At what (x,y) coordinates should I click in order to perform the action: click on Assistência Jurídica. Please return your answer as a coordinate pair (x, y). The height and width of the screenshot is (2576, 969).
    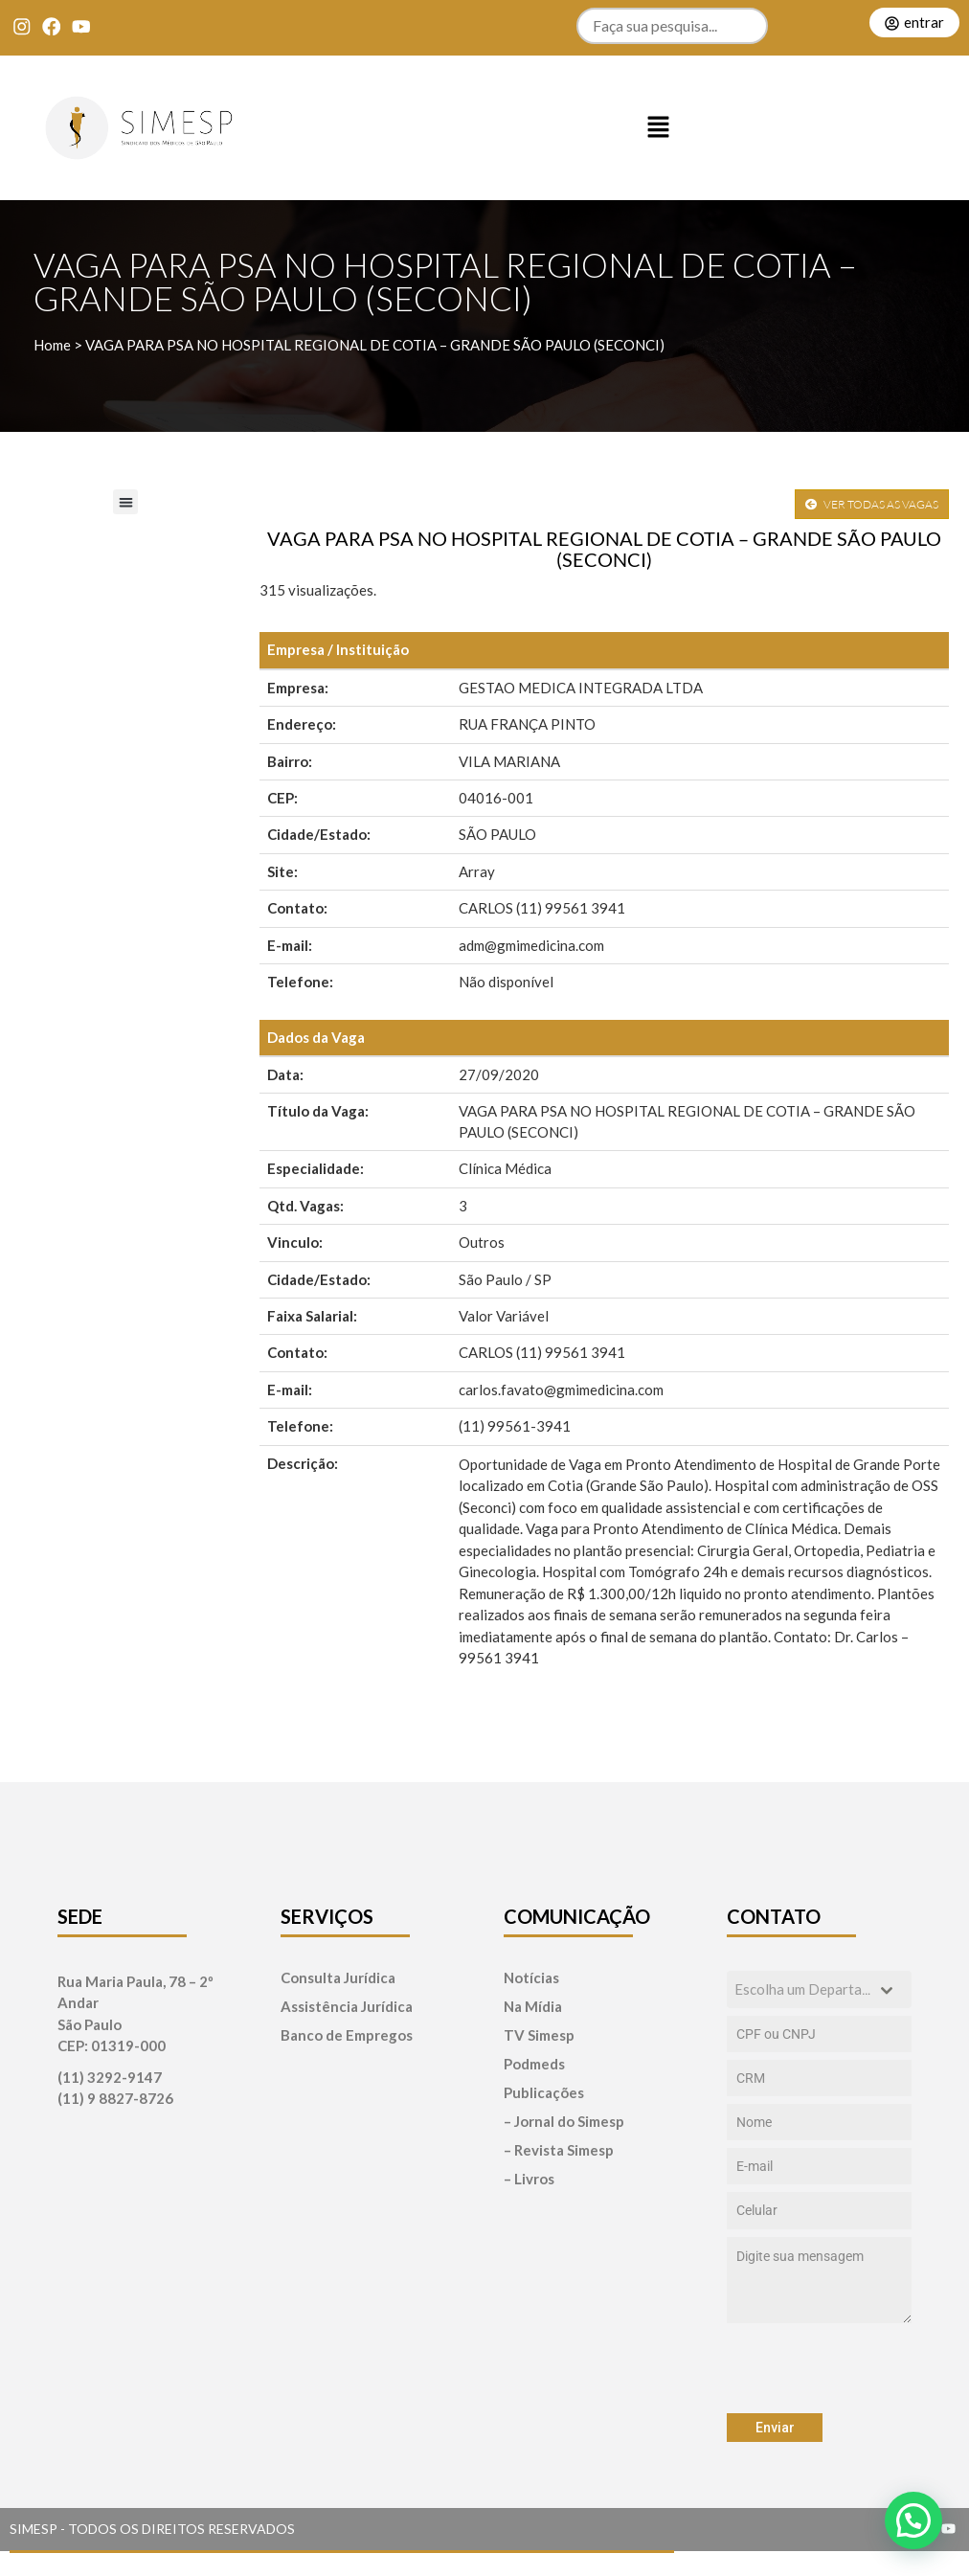
    Looking at the image, I should click on (347, 2007).